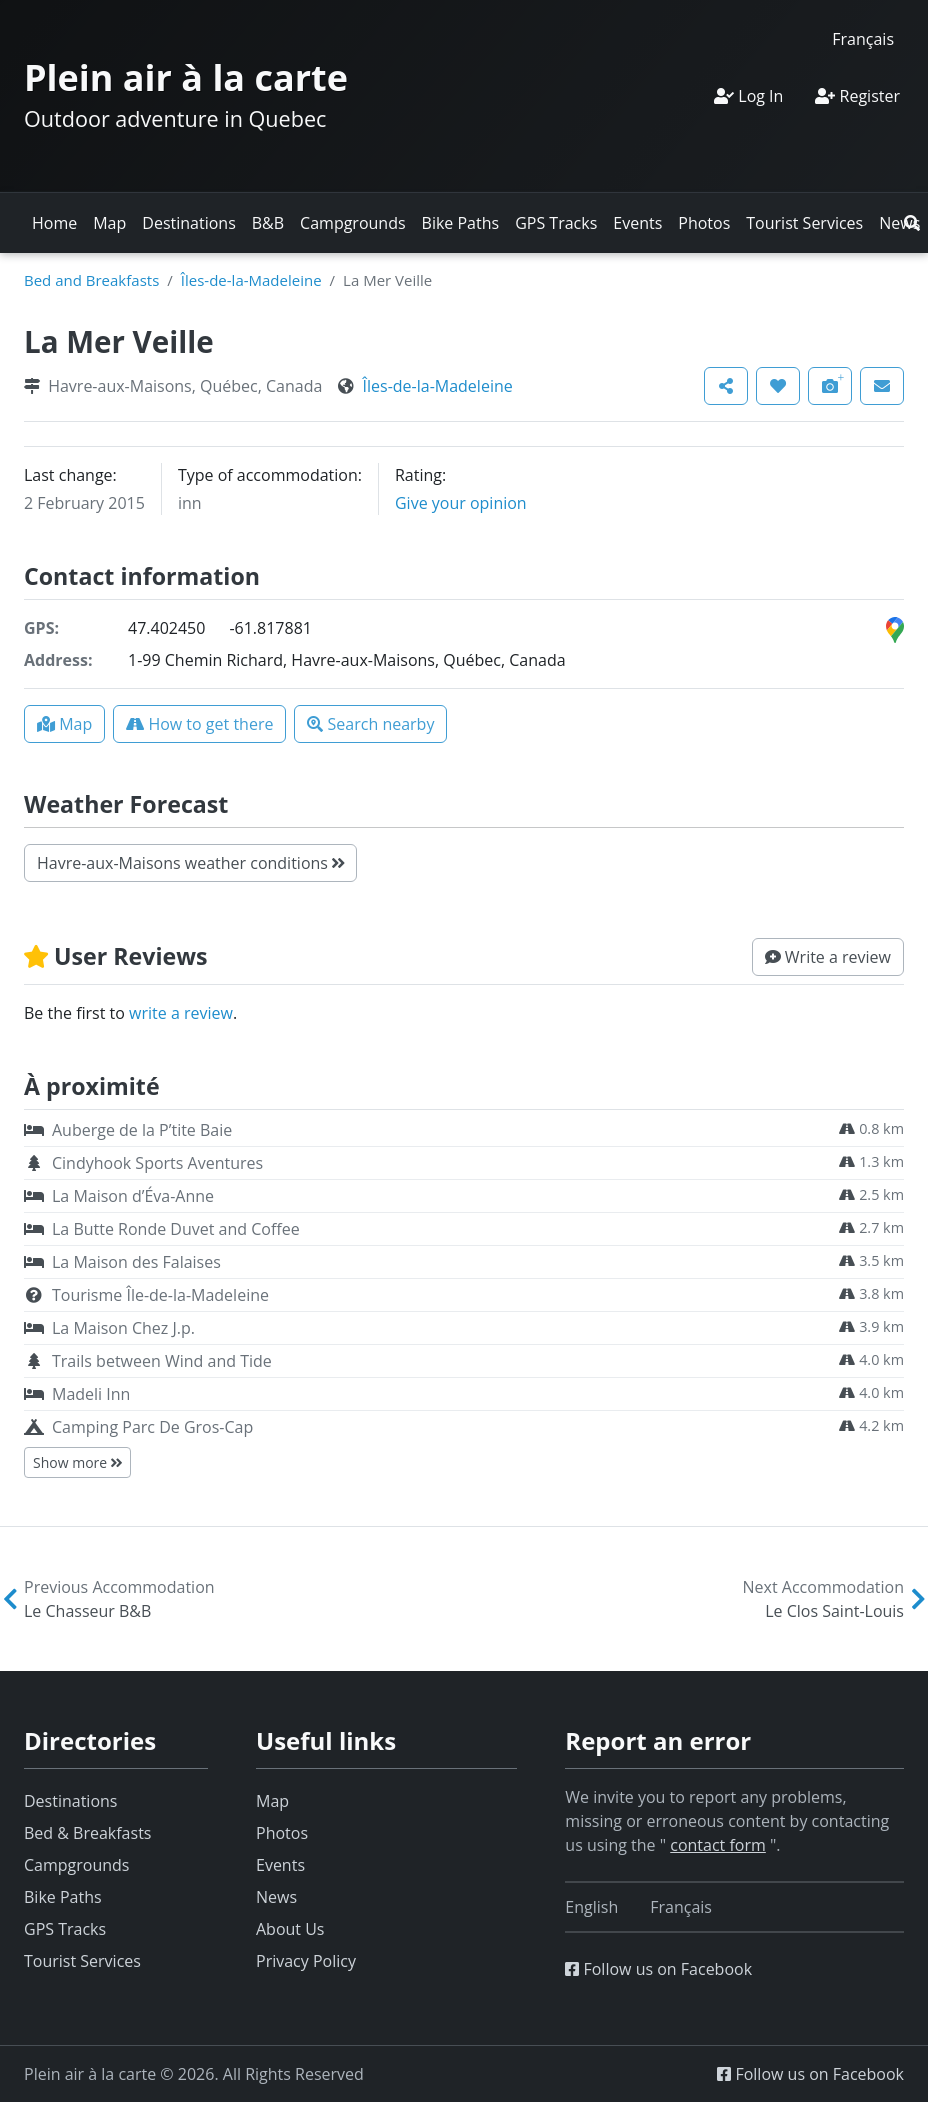 The height and width of the screenshot is (2123, 928). What do you see at coordinates (160, 1295) in the screenshot?
I see `Tourisme Île-de-la-Madeleine` at bounding box center [160, 1295].